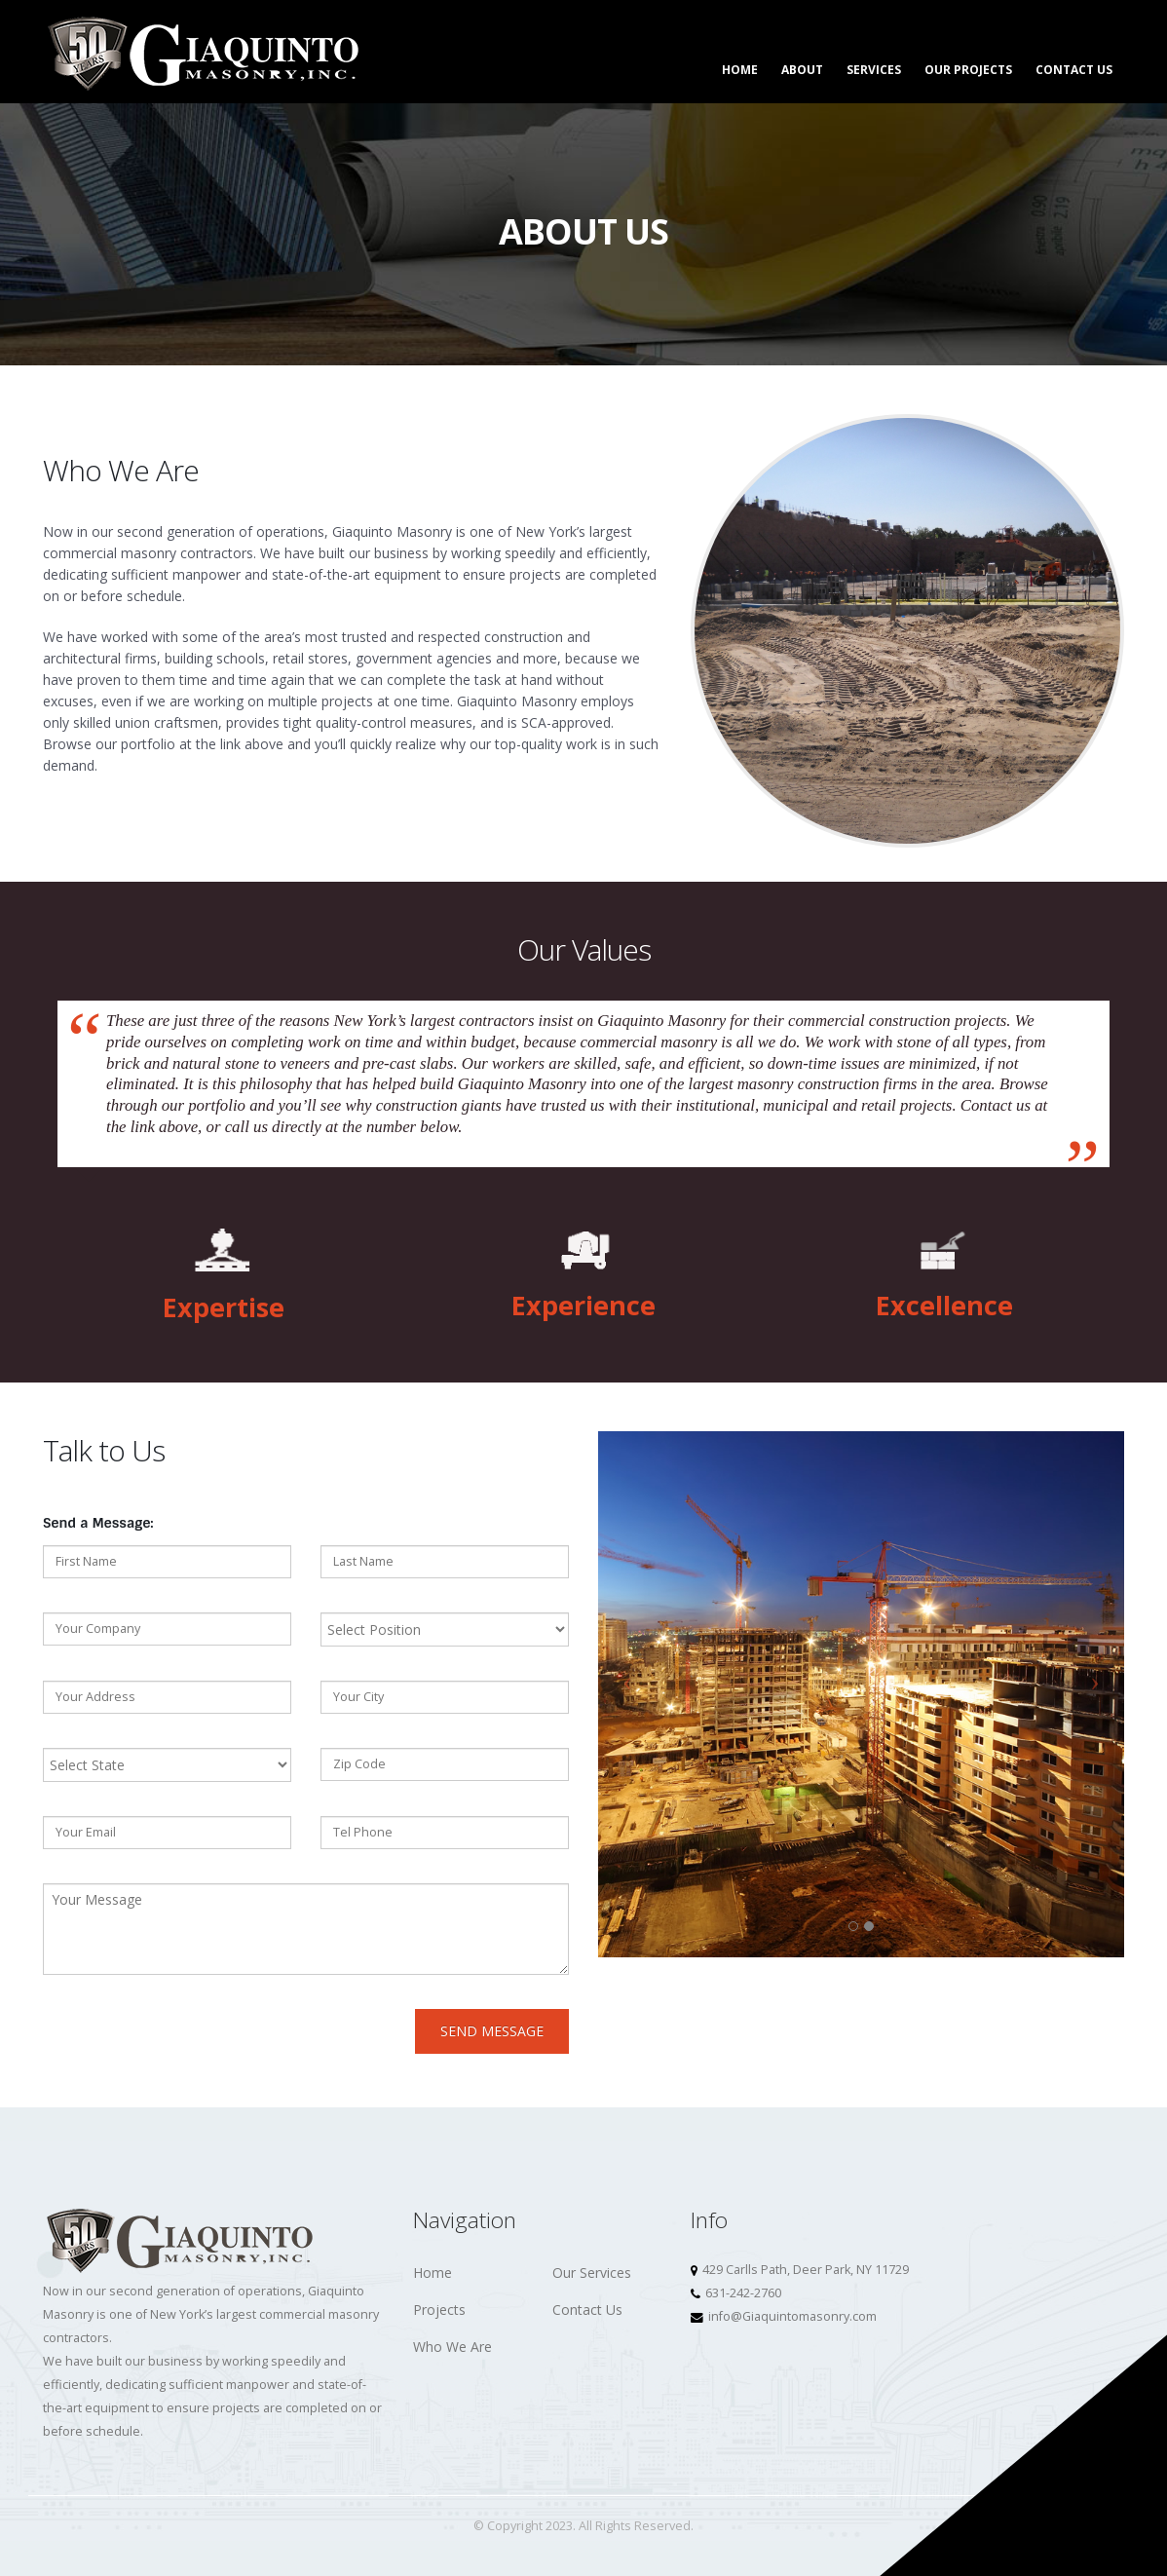 This screenshot has height=2576, width=1167. Describe the element at coordinates (740, 69) in the screenshot. I see `Home` at that location.